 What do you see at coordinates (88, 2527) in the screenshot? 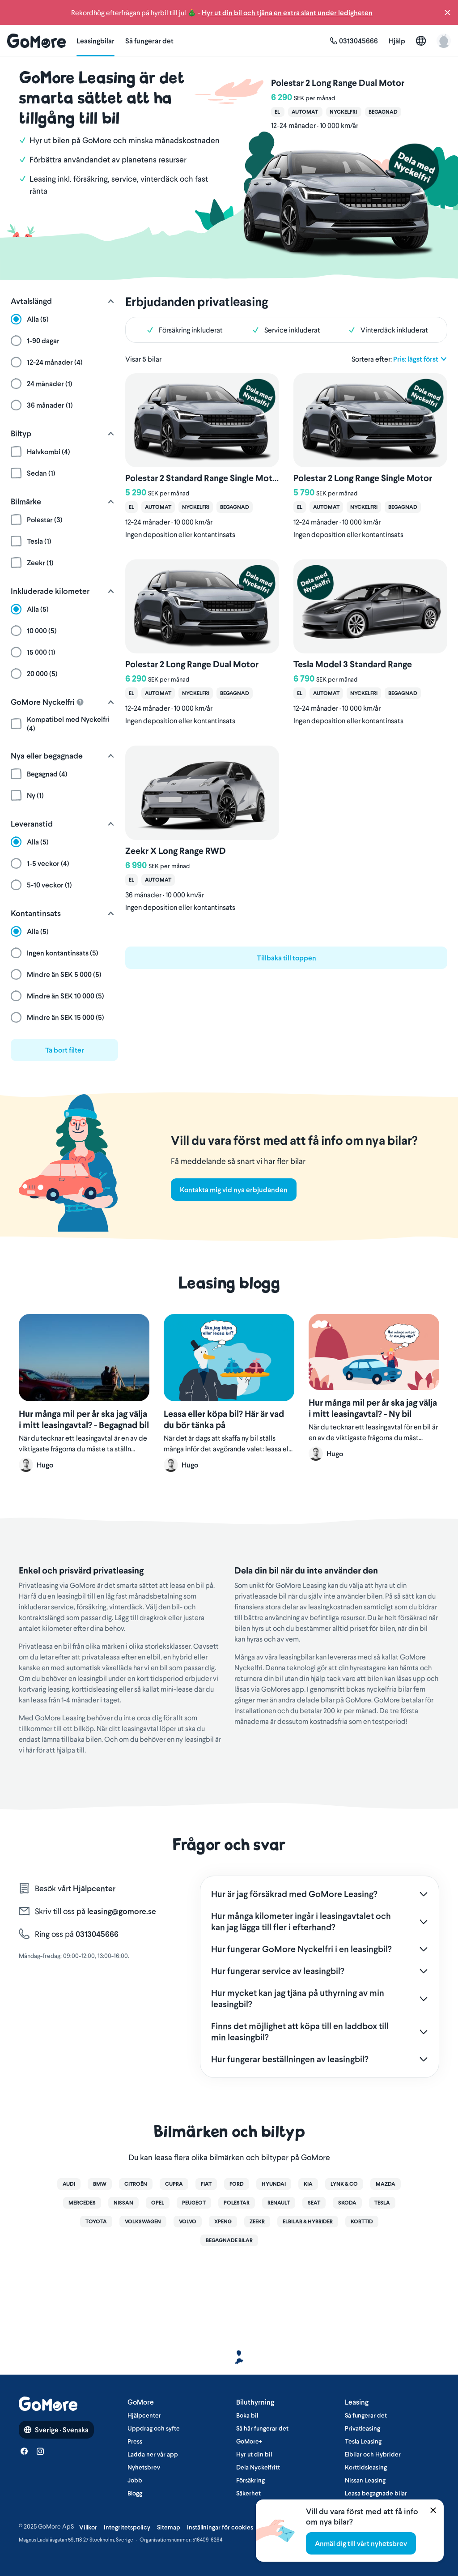
I see `Villkor` at bounding box center [88, 2527].